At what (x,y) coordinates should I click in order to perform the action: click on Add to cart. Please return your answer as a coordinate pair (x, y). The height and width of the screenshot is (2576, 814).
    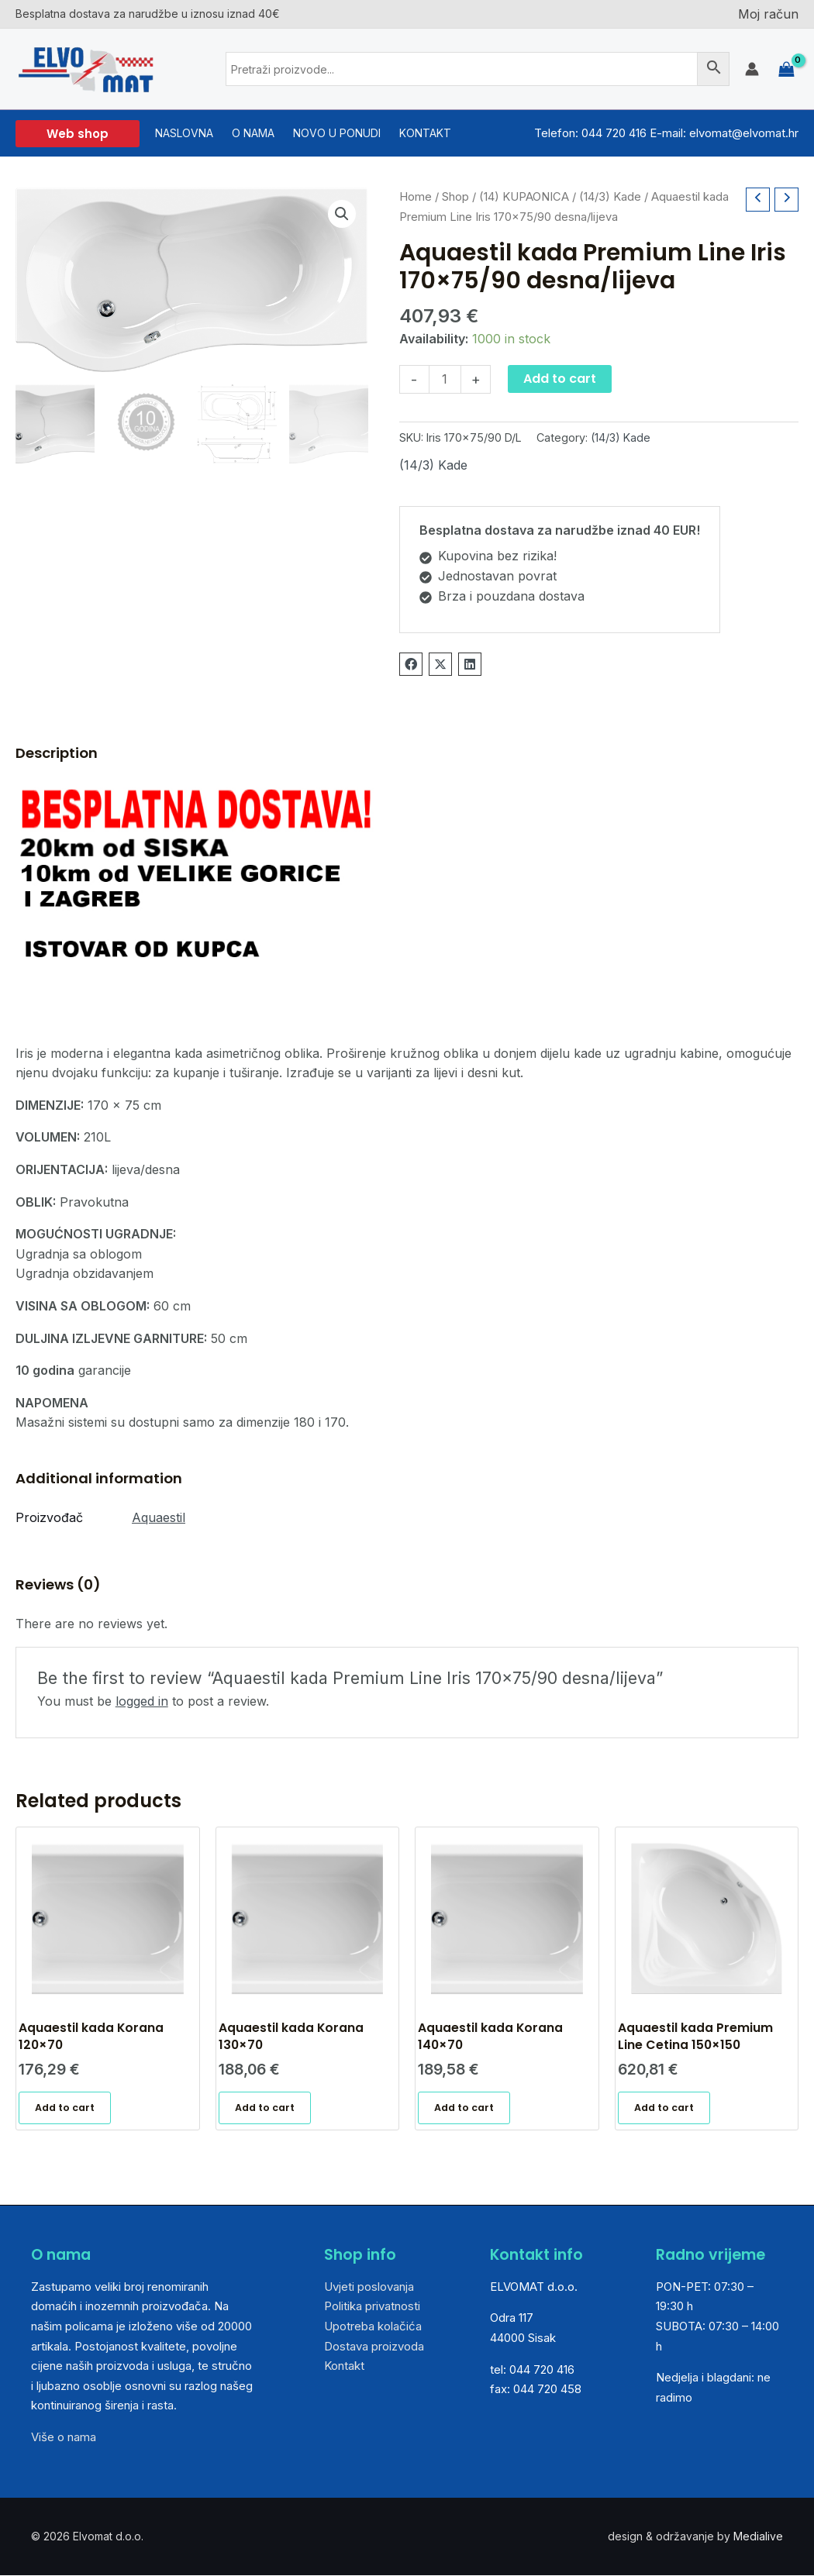
    Looking at the image, I should click on (559, 378).